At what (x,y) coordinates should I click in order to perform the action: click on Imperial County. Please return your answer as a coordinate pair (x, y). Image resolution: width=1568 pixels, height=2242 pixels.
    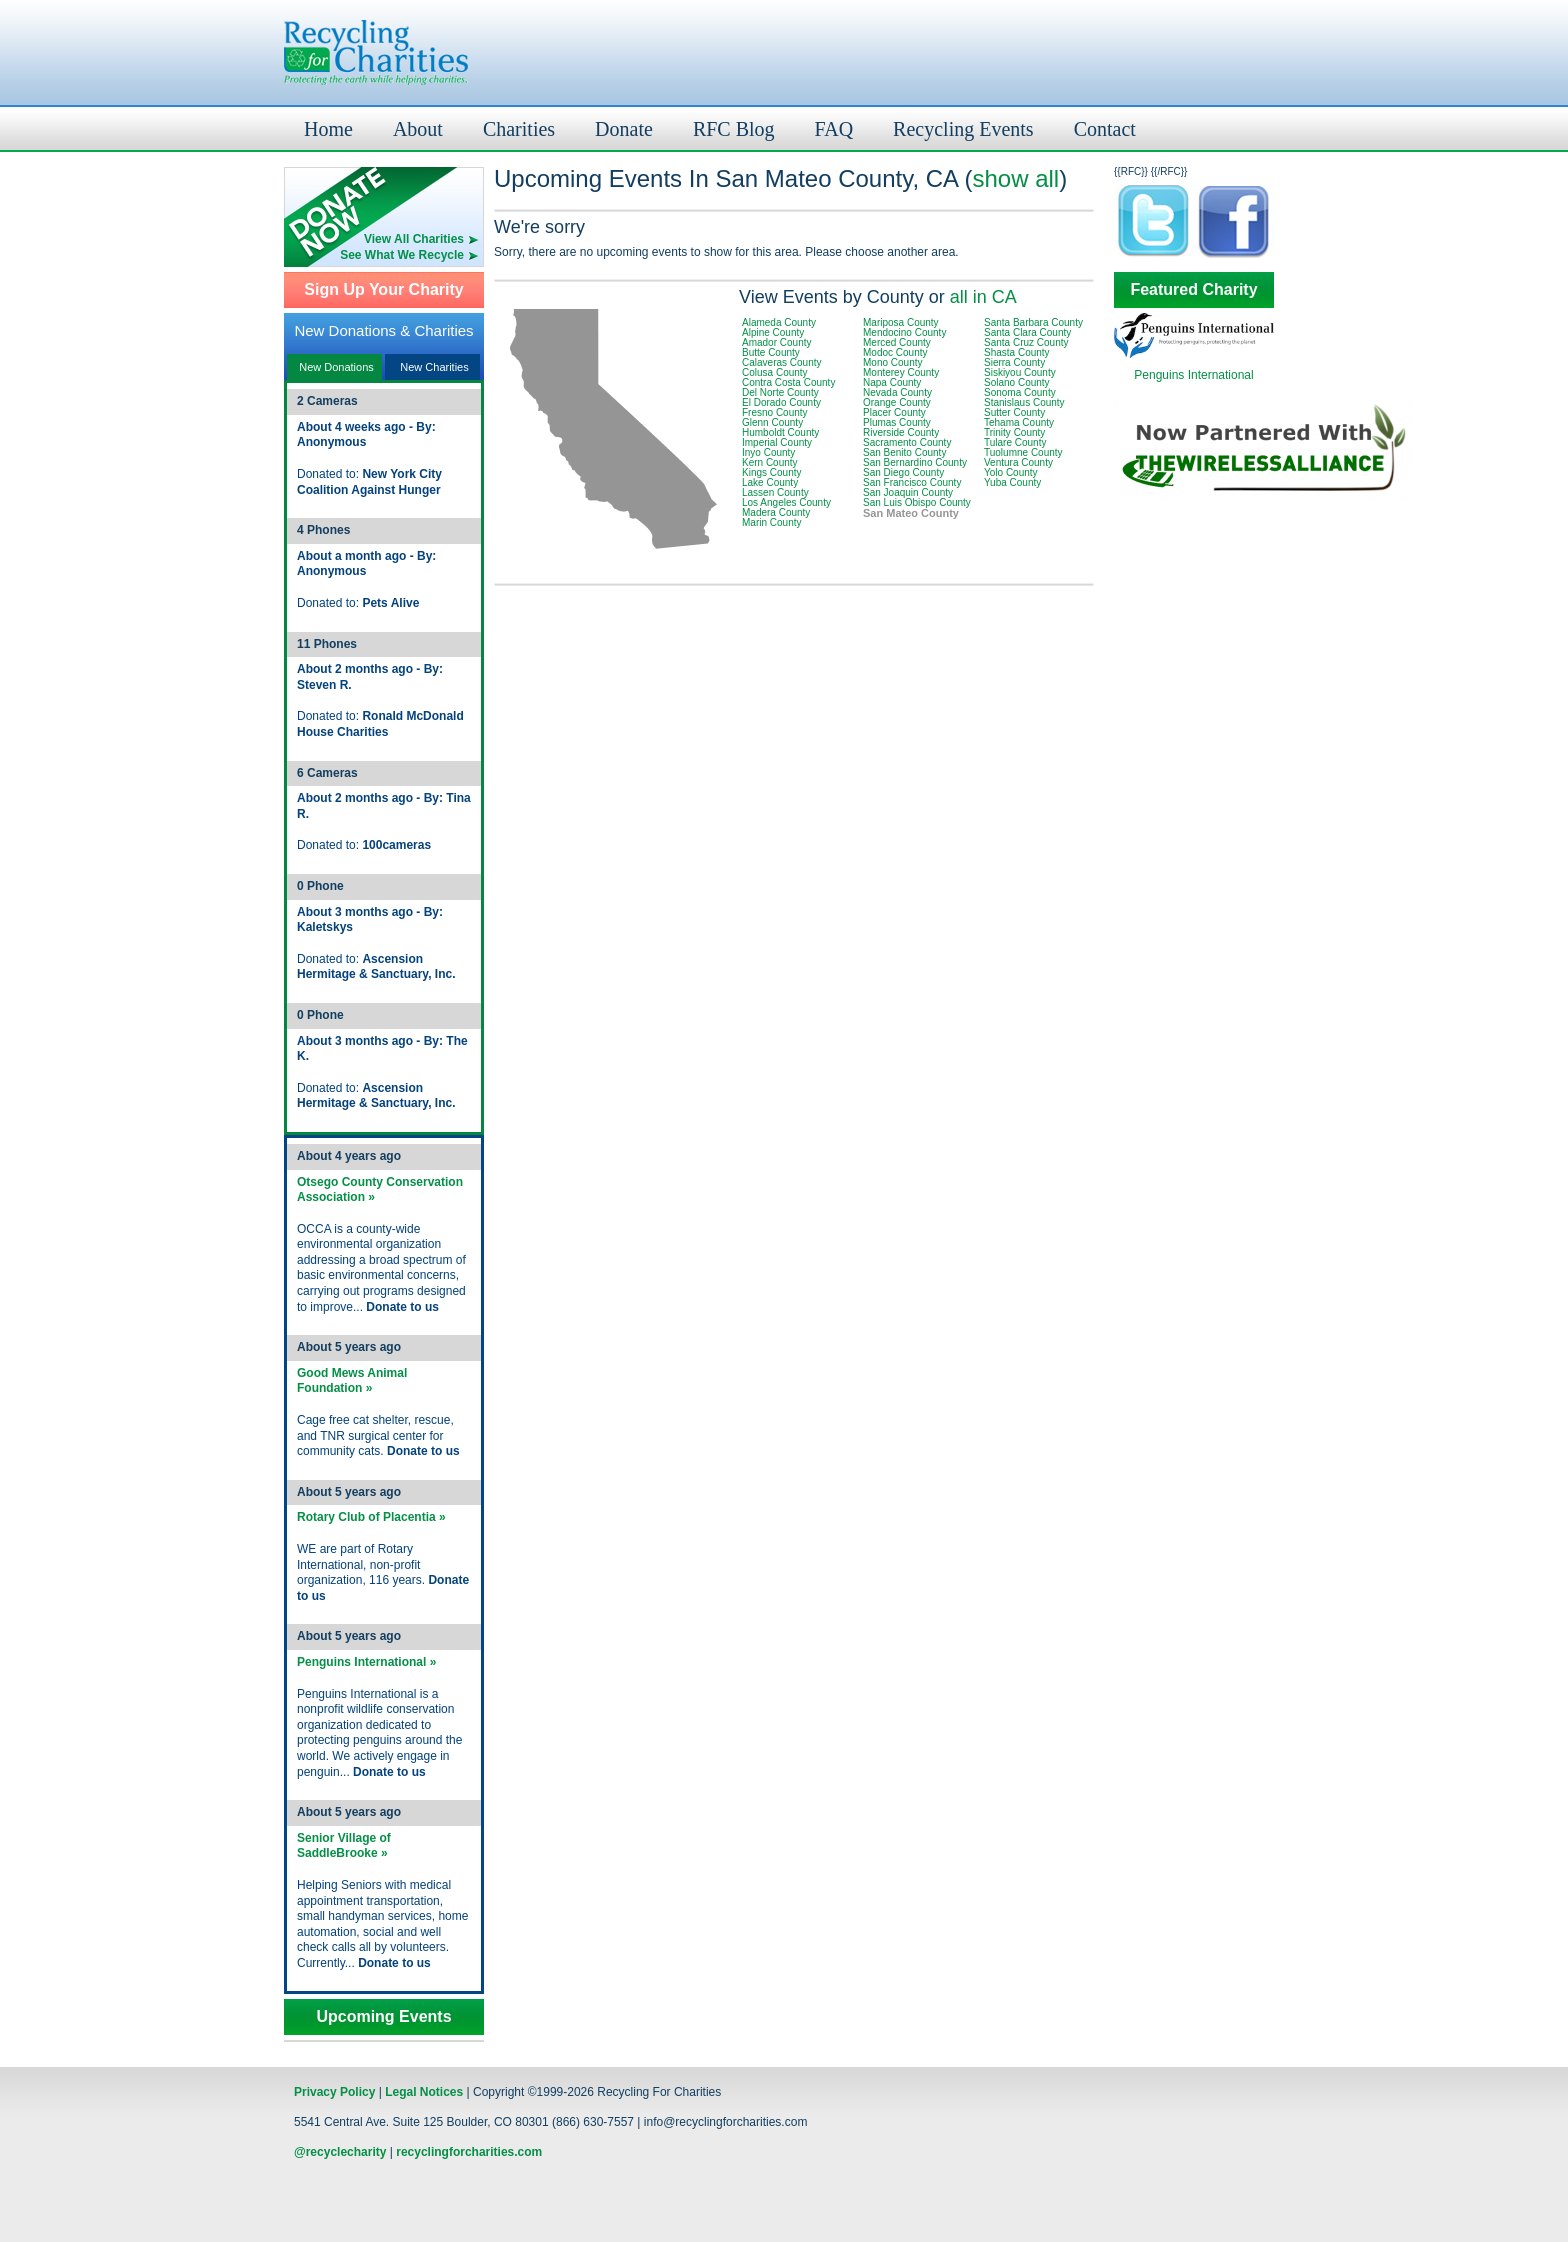
    Looking at the image, I should click on (777, 442).